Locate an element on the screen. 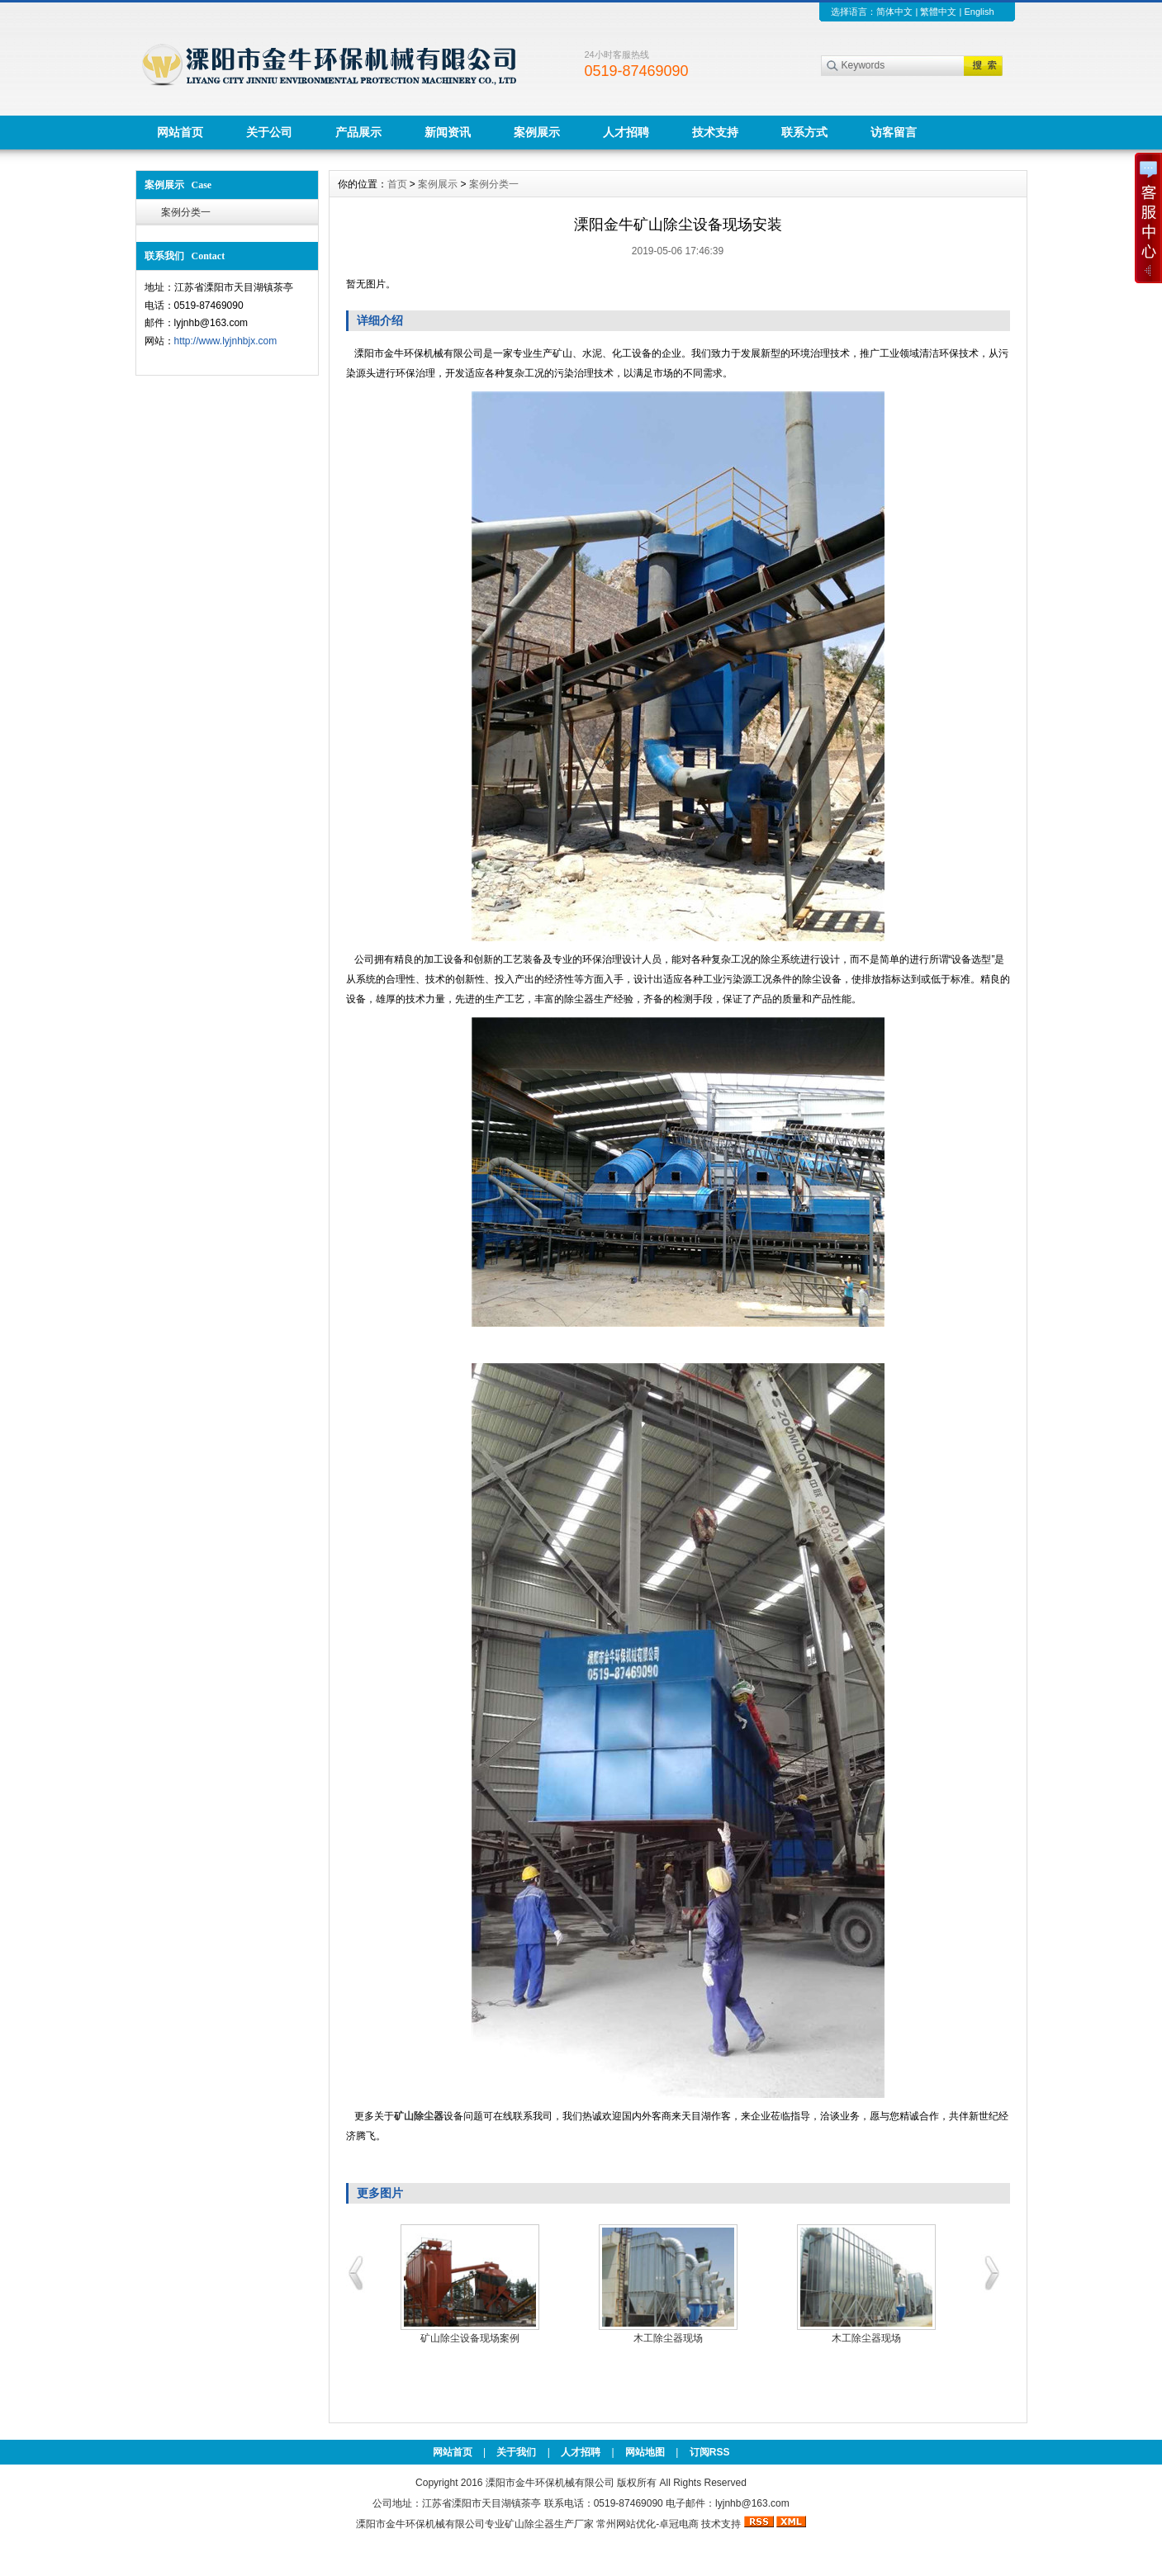  网站首页 is located at coordinates (180, 132).